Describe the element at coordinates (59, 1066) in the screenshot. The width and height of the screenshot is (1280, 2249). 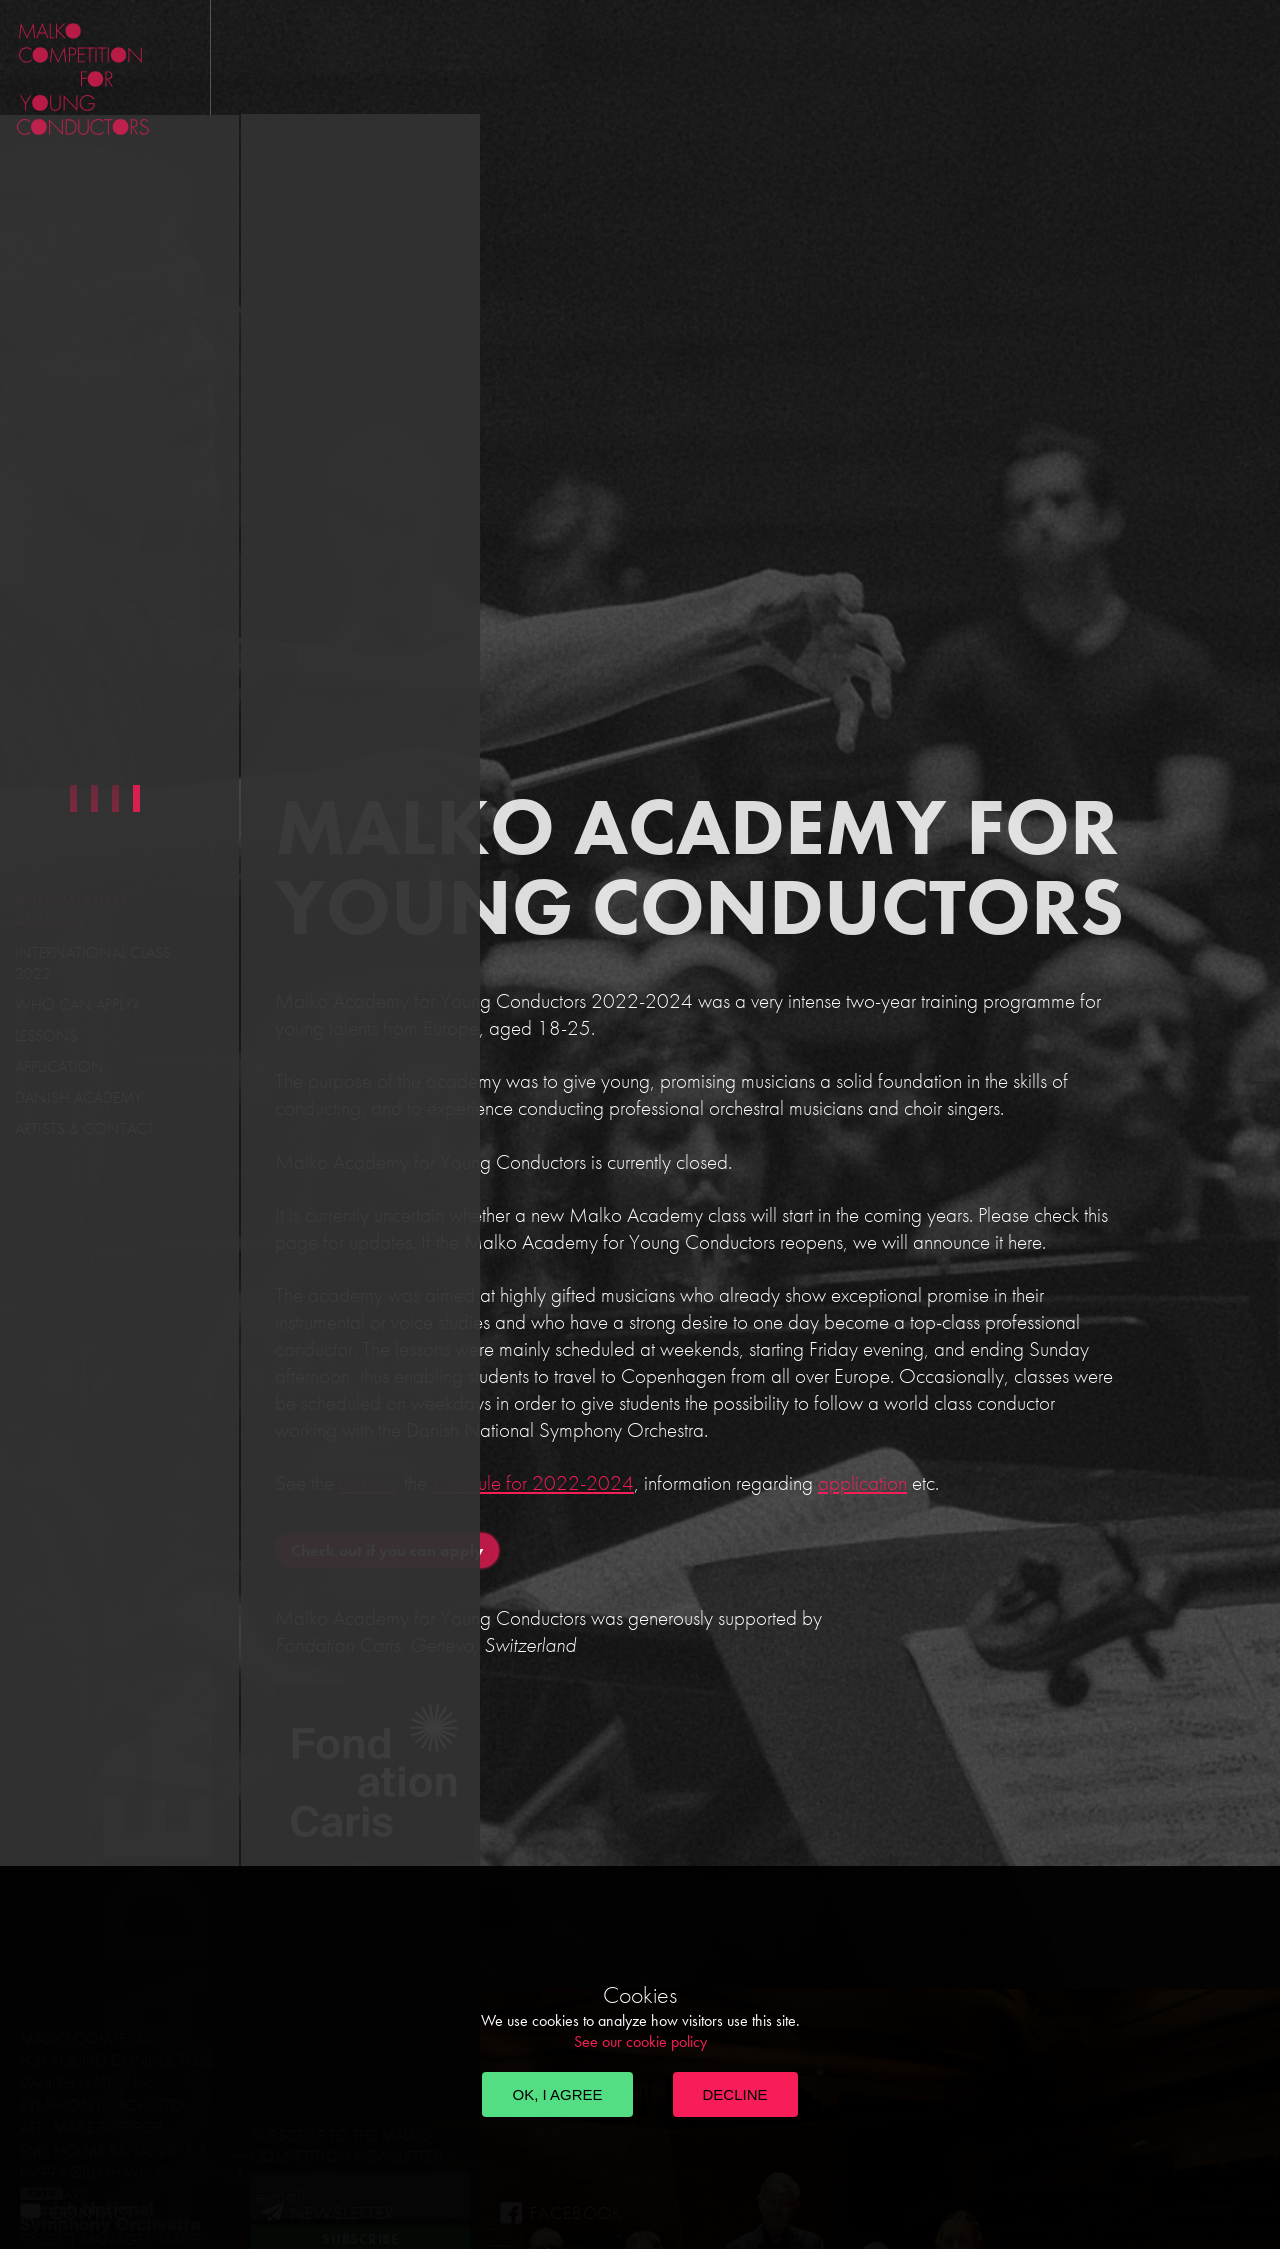
I see `Application` at that location.